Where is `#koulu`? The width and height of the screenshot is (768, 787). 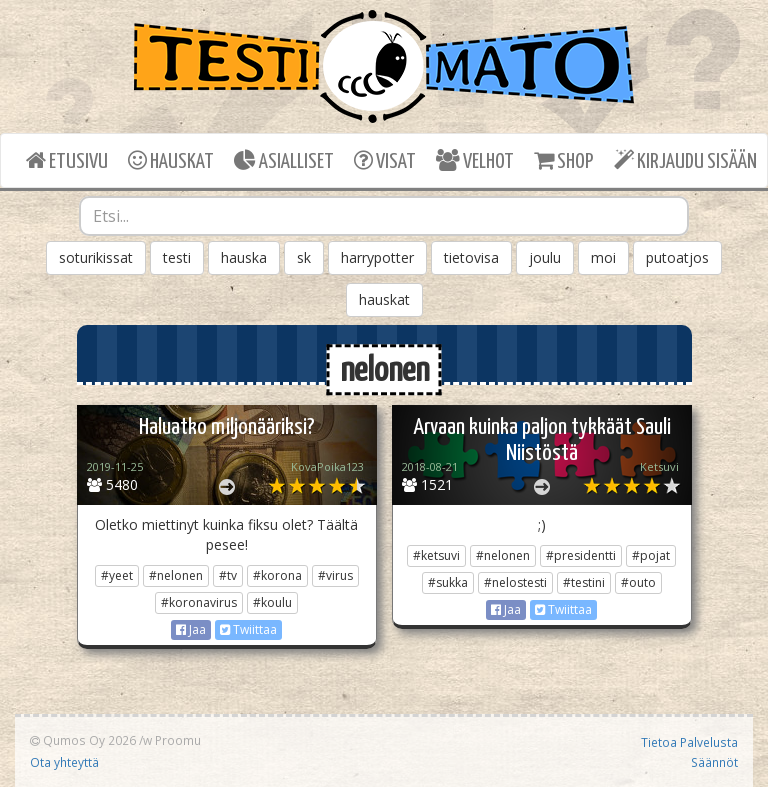 #koulu is located at coordinates (272, 602).